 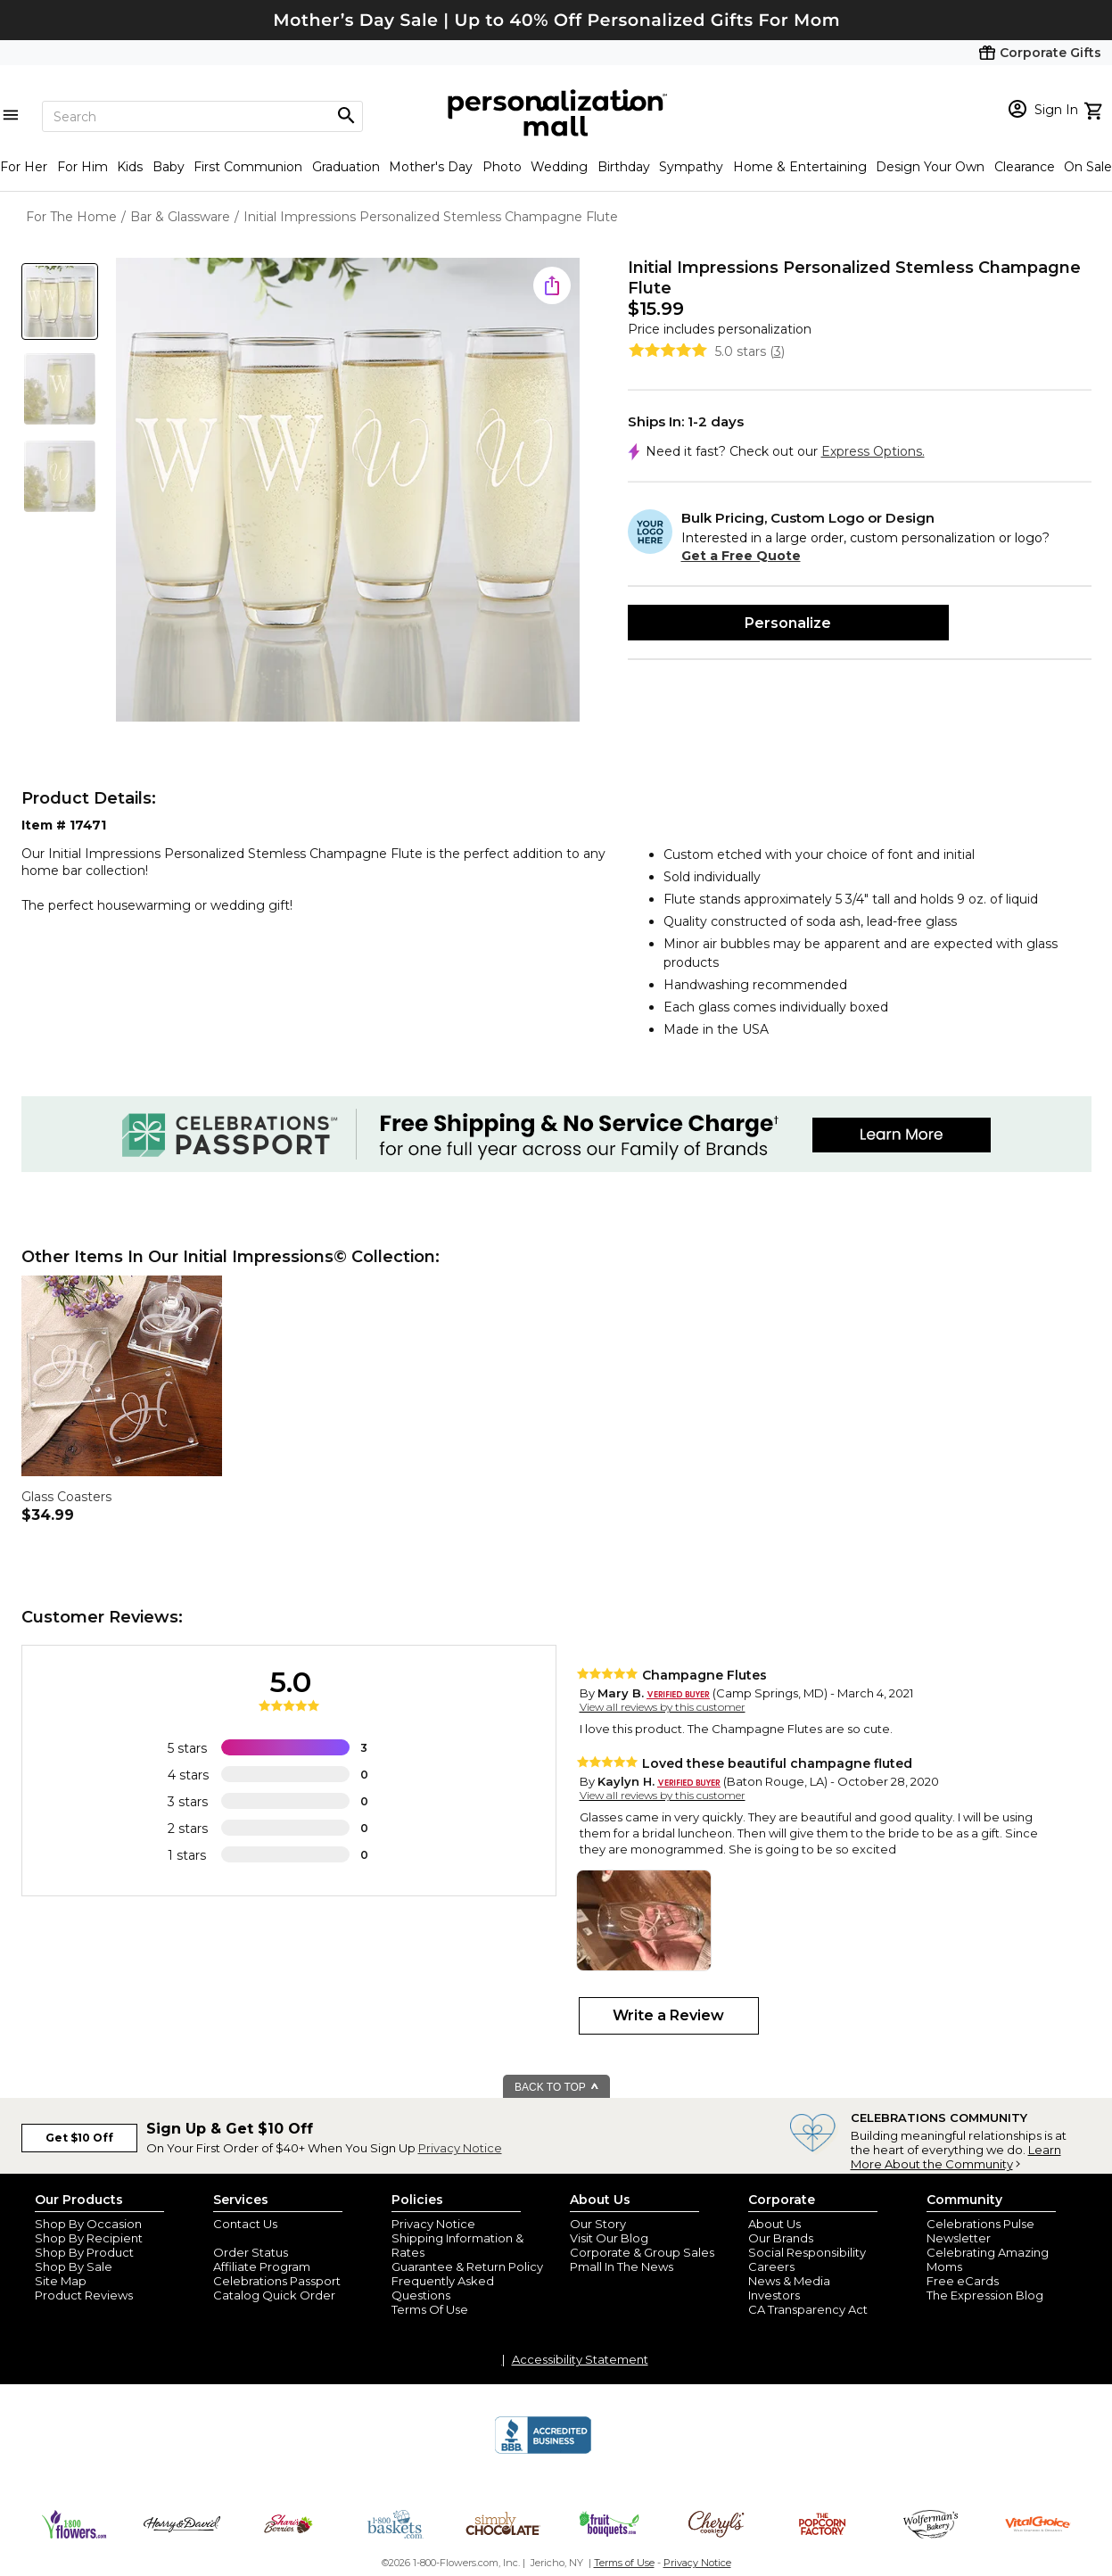 What do you see at coordinates (771, 2266) in the screenshot?
I see `Careers [careers at personalization mall and 1800 flowers]` at bounding box center [771, 2266].